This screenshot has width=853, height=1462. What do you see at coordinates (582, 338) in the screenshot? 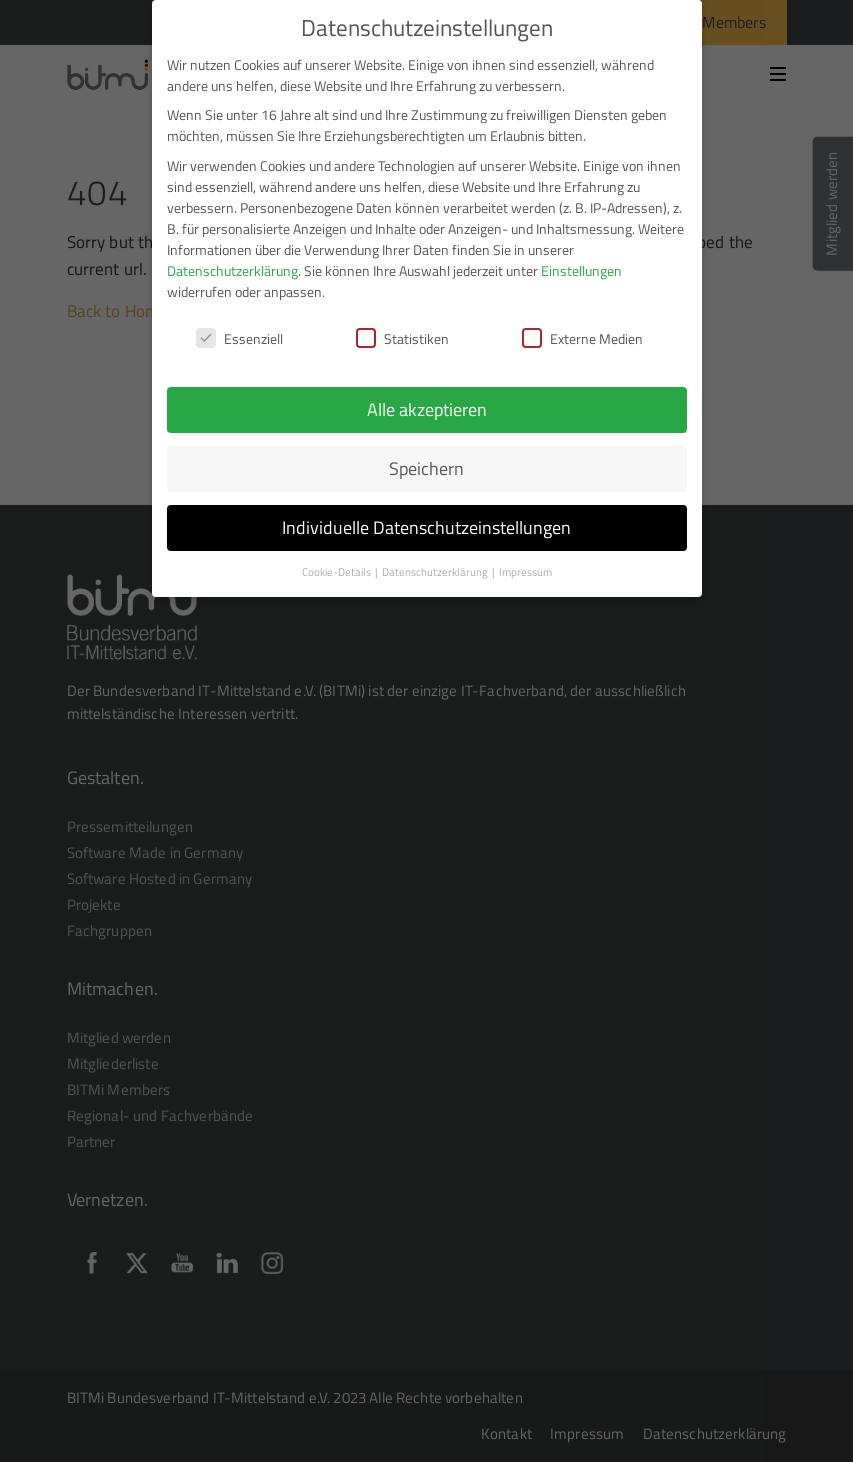
I see `Externe Medien` at bounding box center [582, 338].